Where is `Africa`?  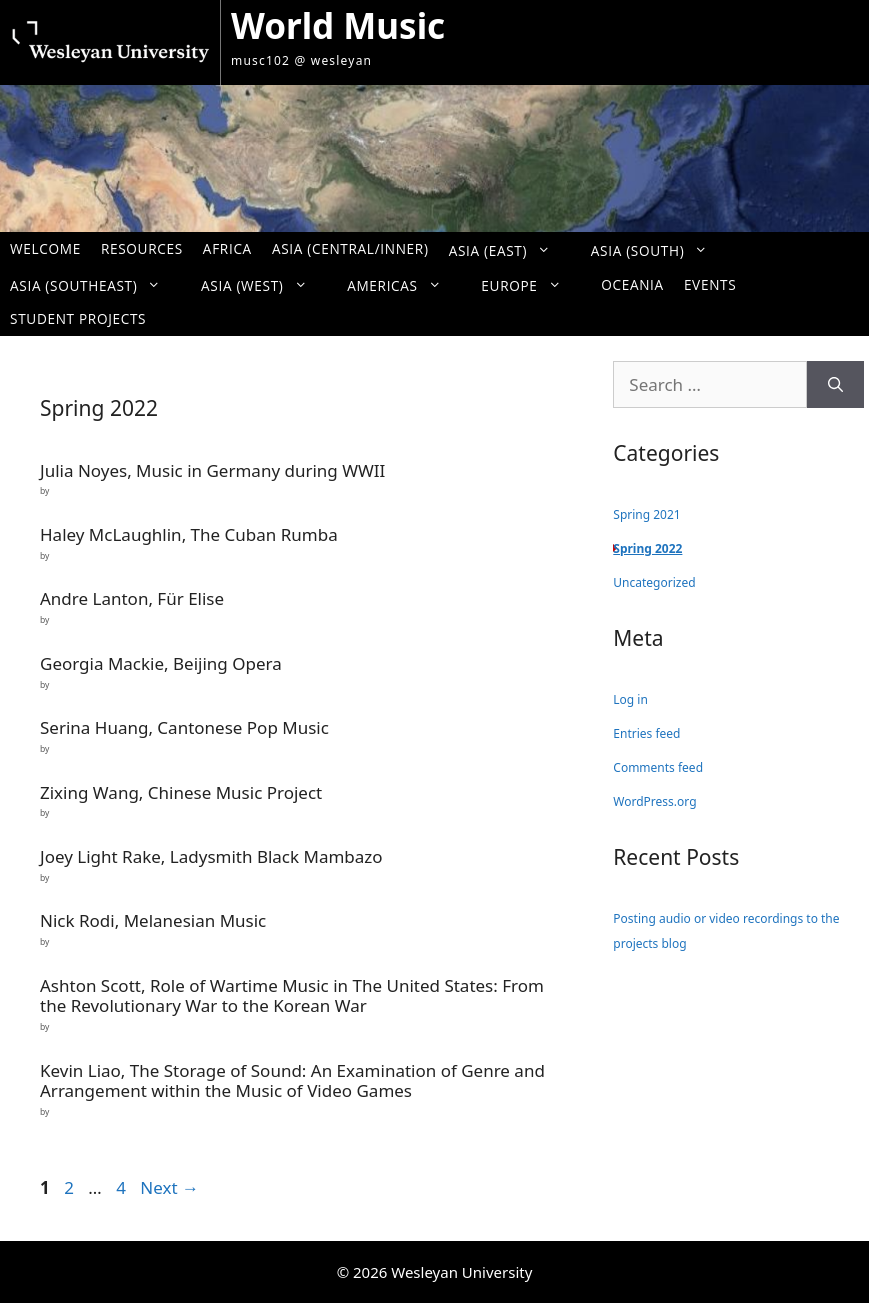
Africa is located at coordinates (227, 248).